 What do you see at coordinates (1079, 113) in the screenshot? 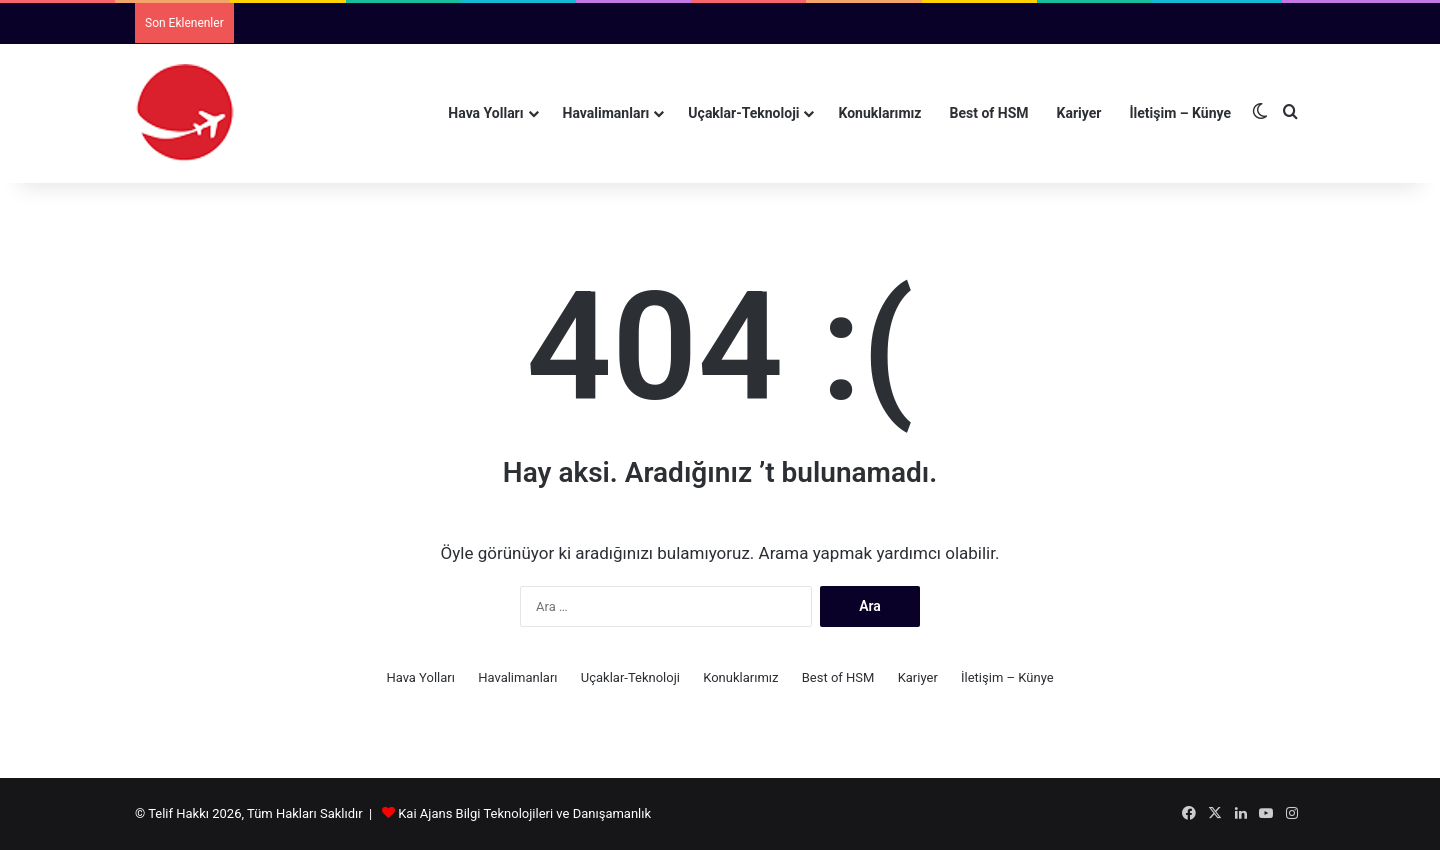
I see `Kariyer` at bounding box center [1079, 113].